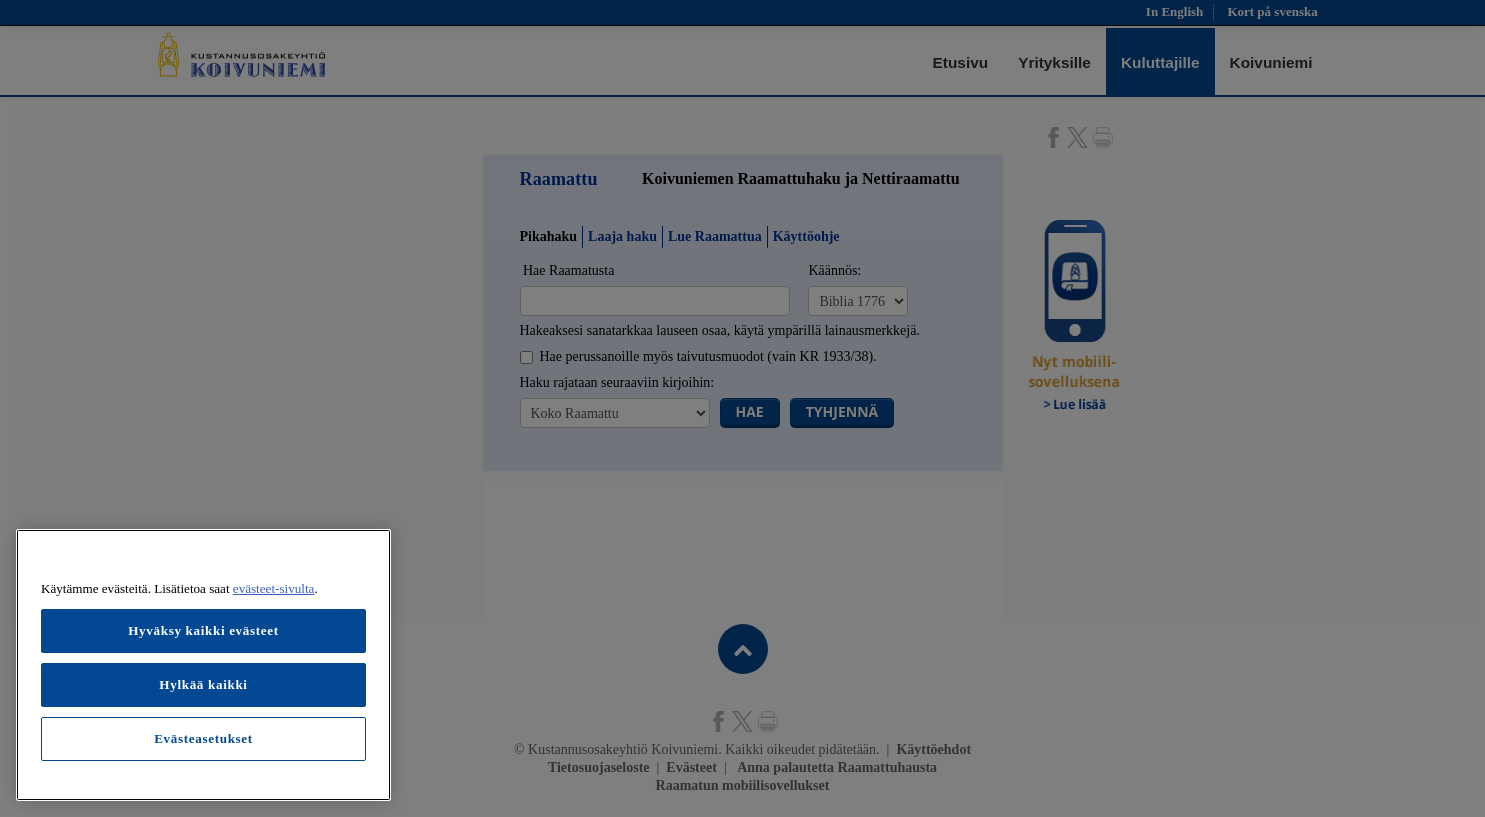 The height and width of the screenshot is (817, 1485). I want to click on Evästeasetukset, so click(203, 738).